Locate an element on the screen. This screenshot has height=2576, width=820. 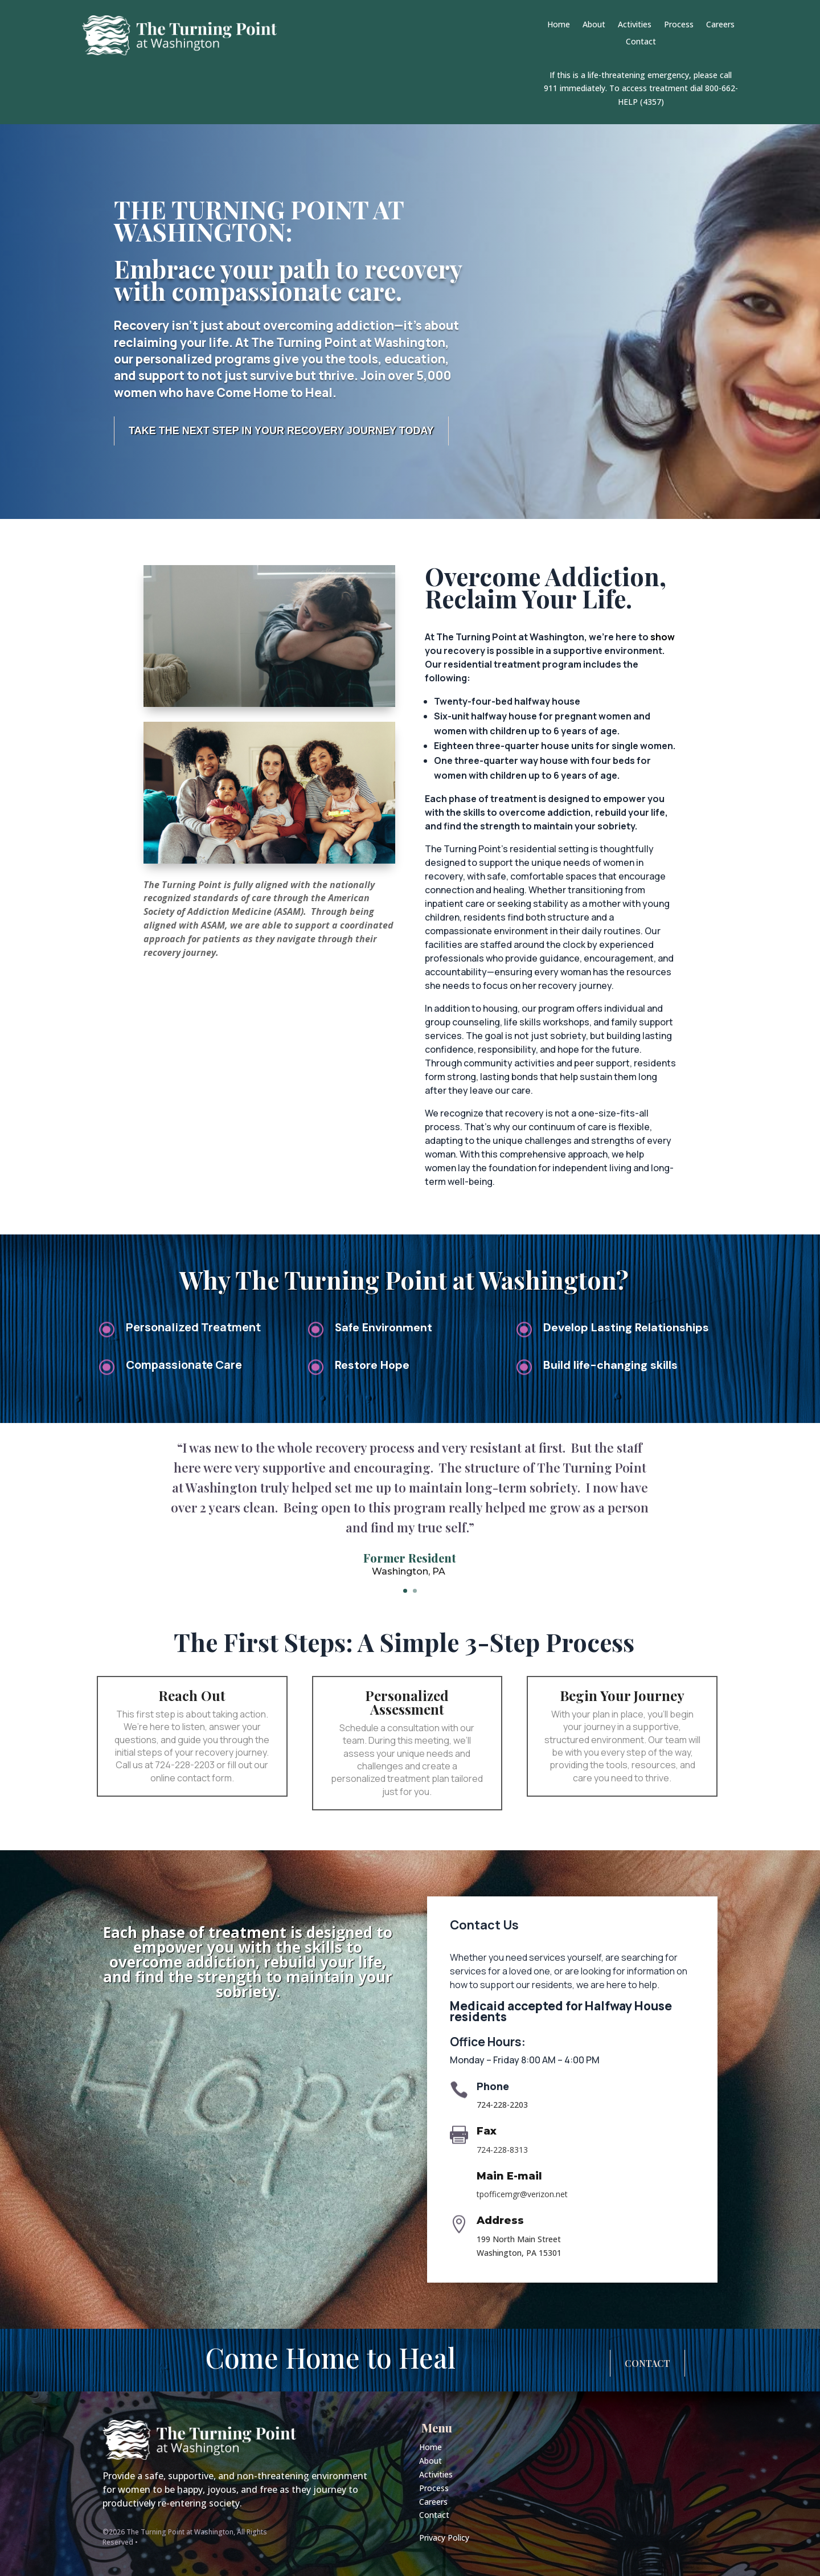
Contact is located at coordinates (641, 42).